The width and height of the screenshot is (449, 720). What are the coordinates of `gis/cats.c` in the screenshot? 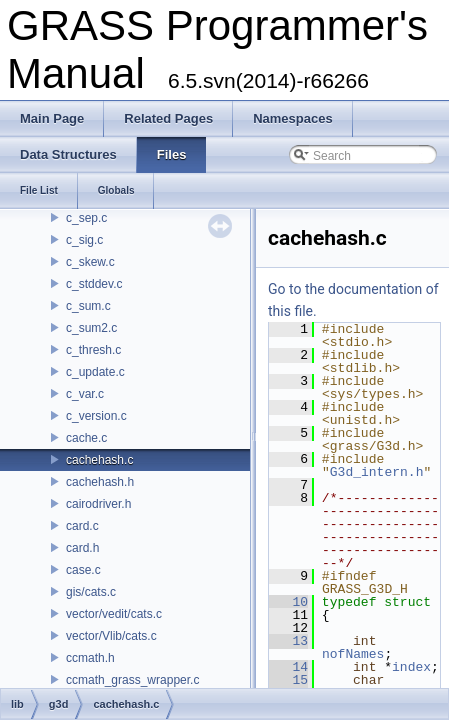 It's located at (91, 592).